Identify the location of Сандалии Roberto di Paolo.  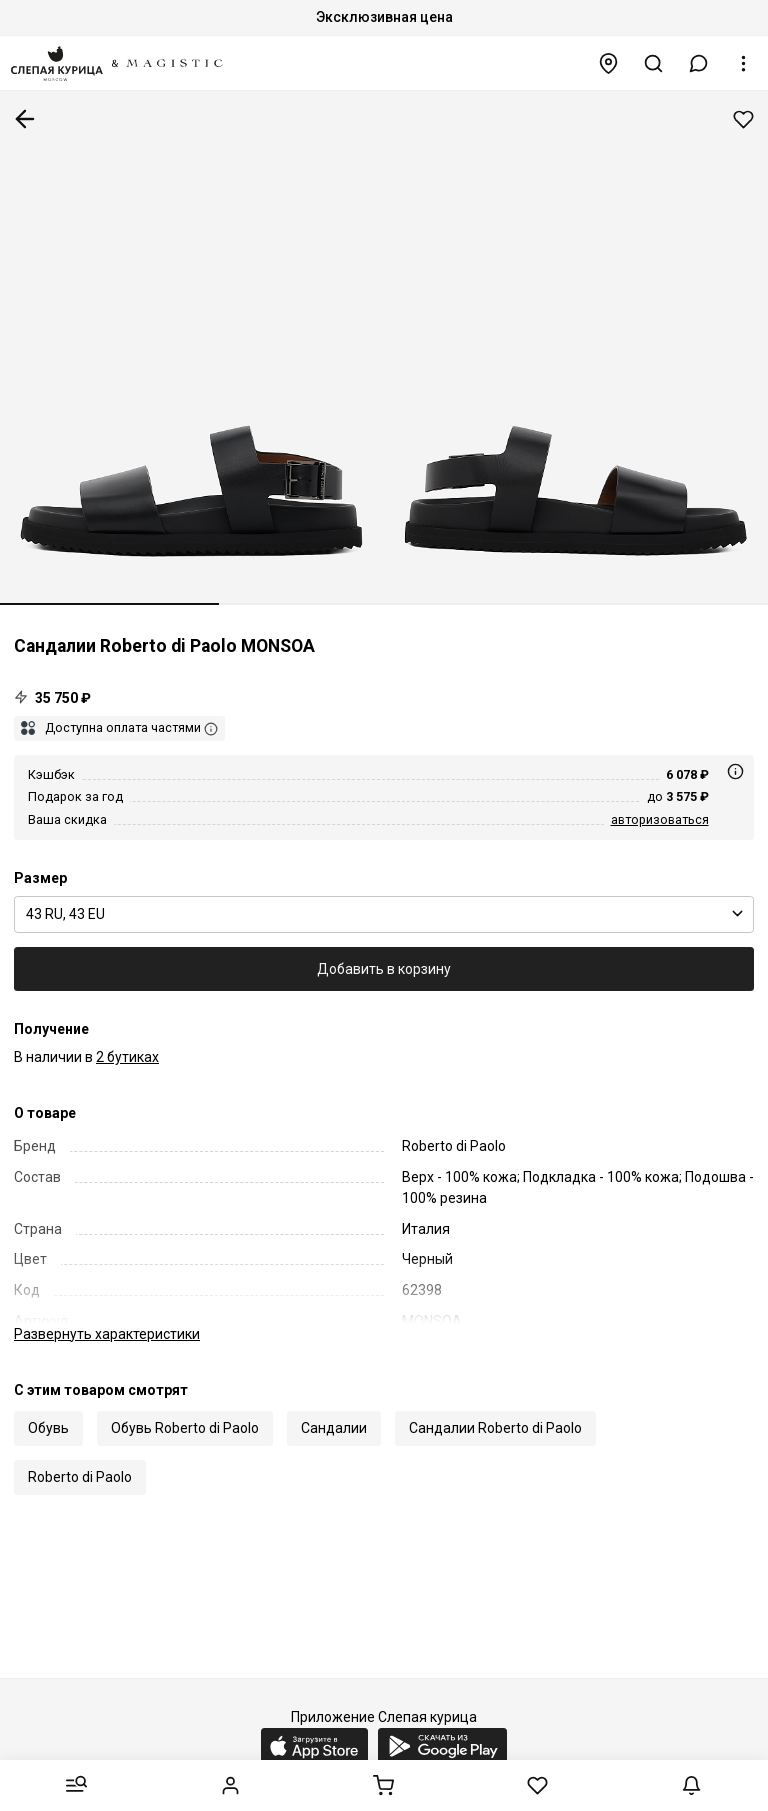
(495, 1428).